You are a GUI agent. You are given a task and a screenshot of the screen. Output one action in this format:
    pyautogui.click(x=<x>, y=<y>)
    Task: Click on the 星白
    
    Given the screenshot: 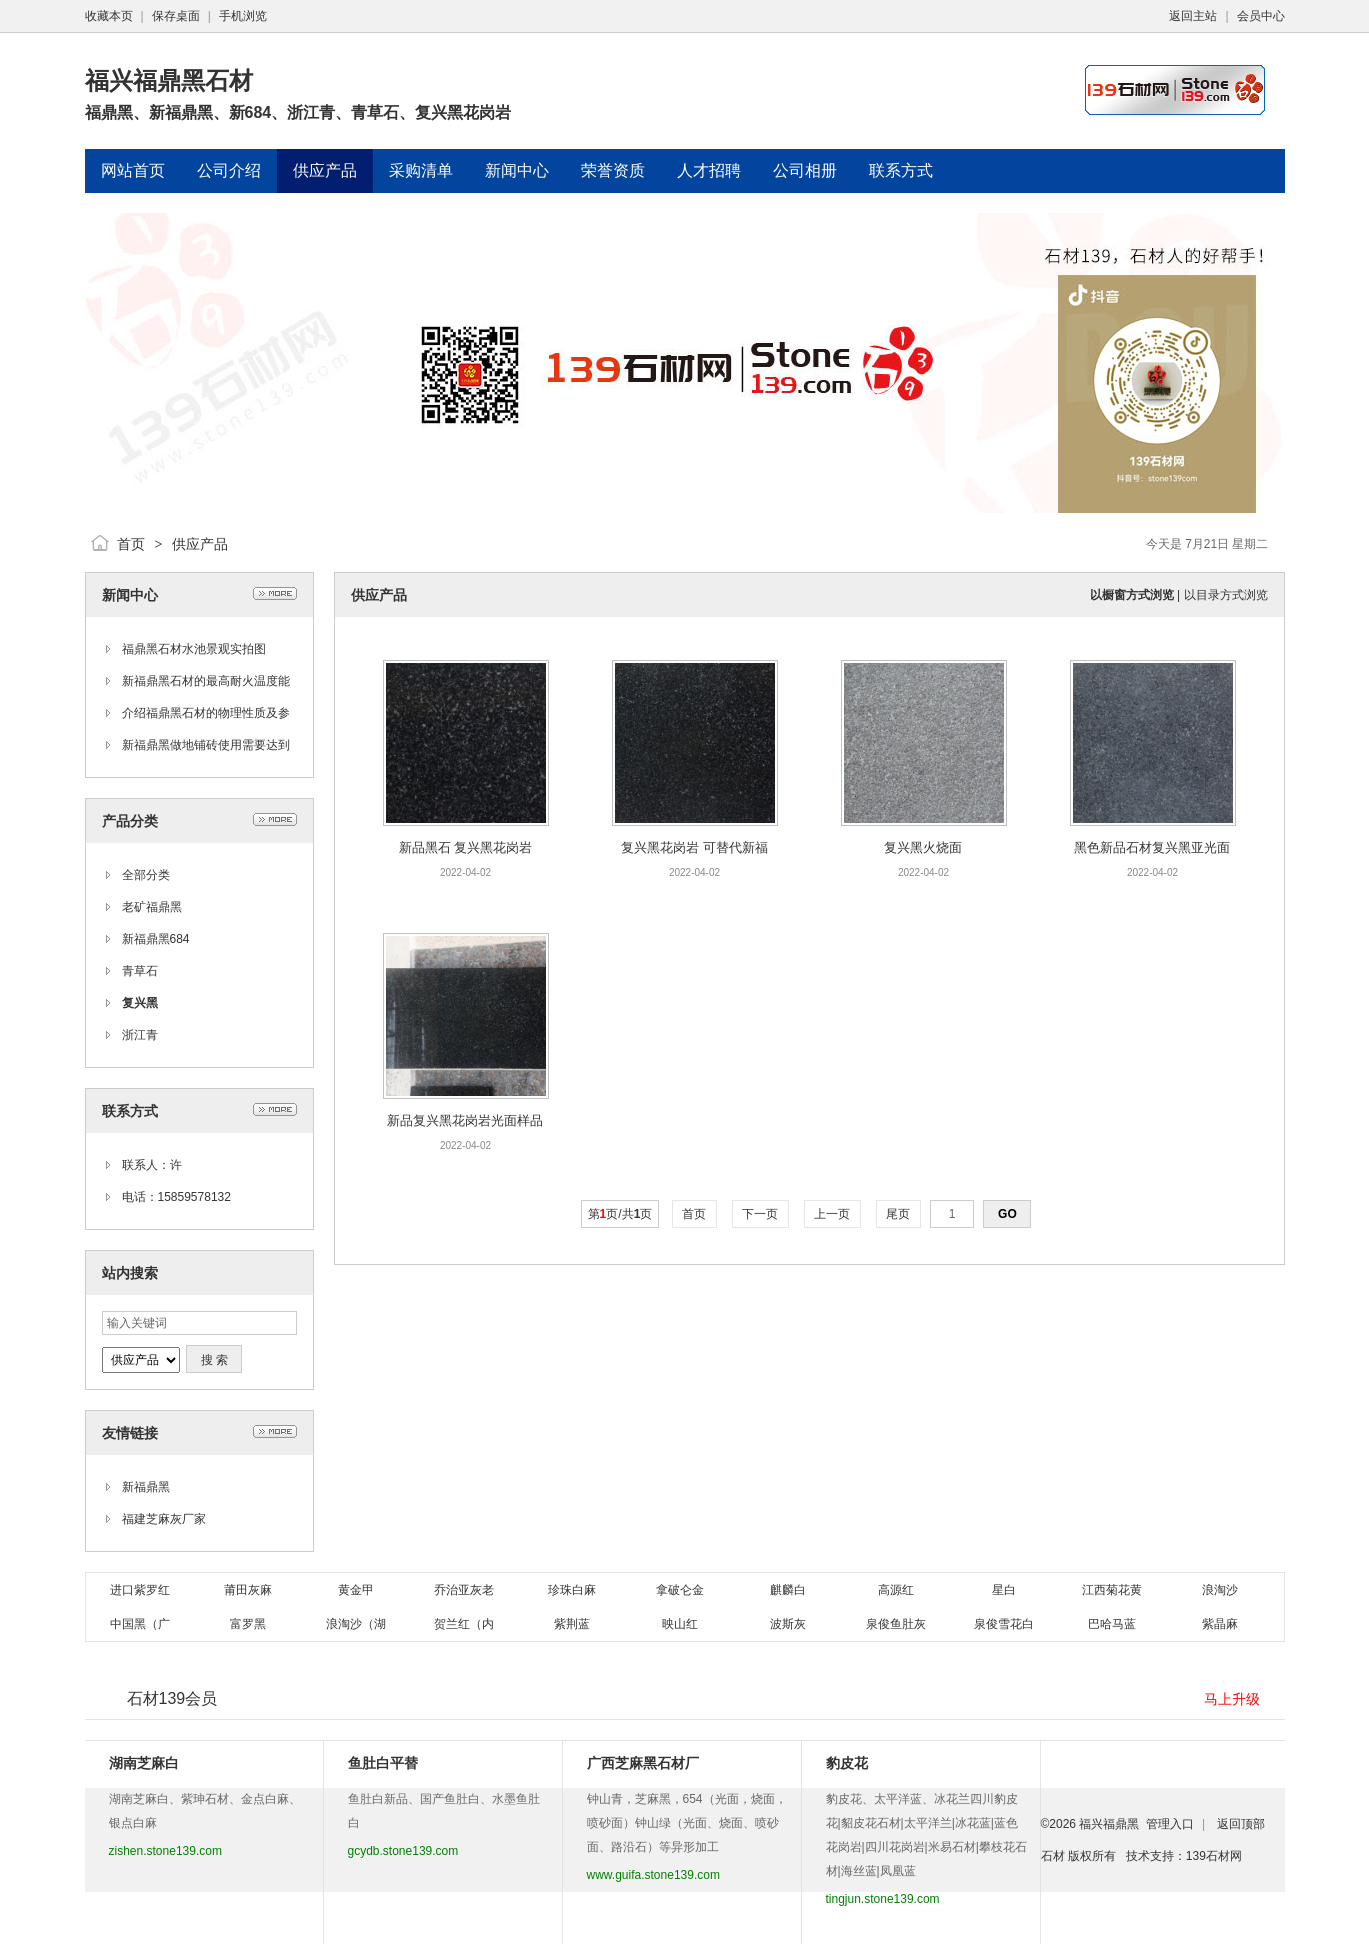 What is the action you would take?
    pyautogui.click(x=1004, y=1590)
    